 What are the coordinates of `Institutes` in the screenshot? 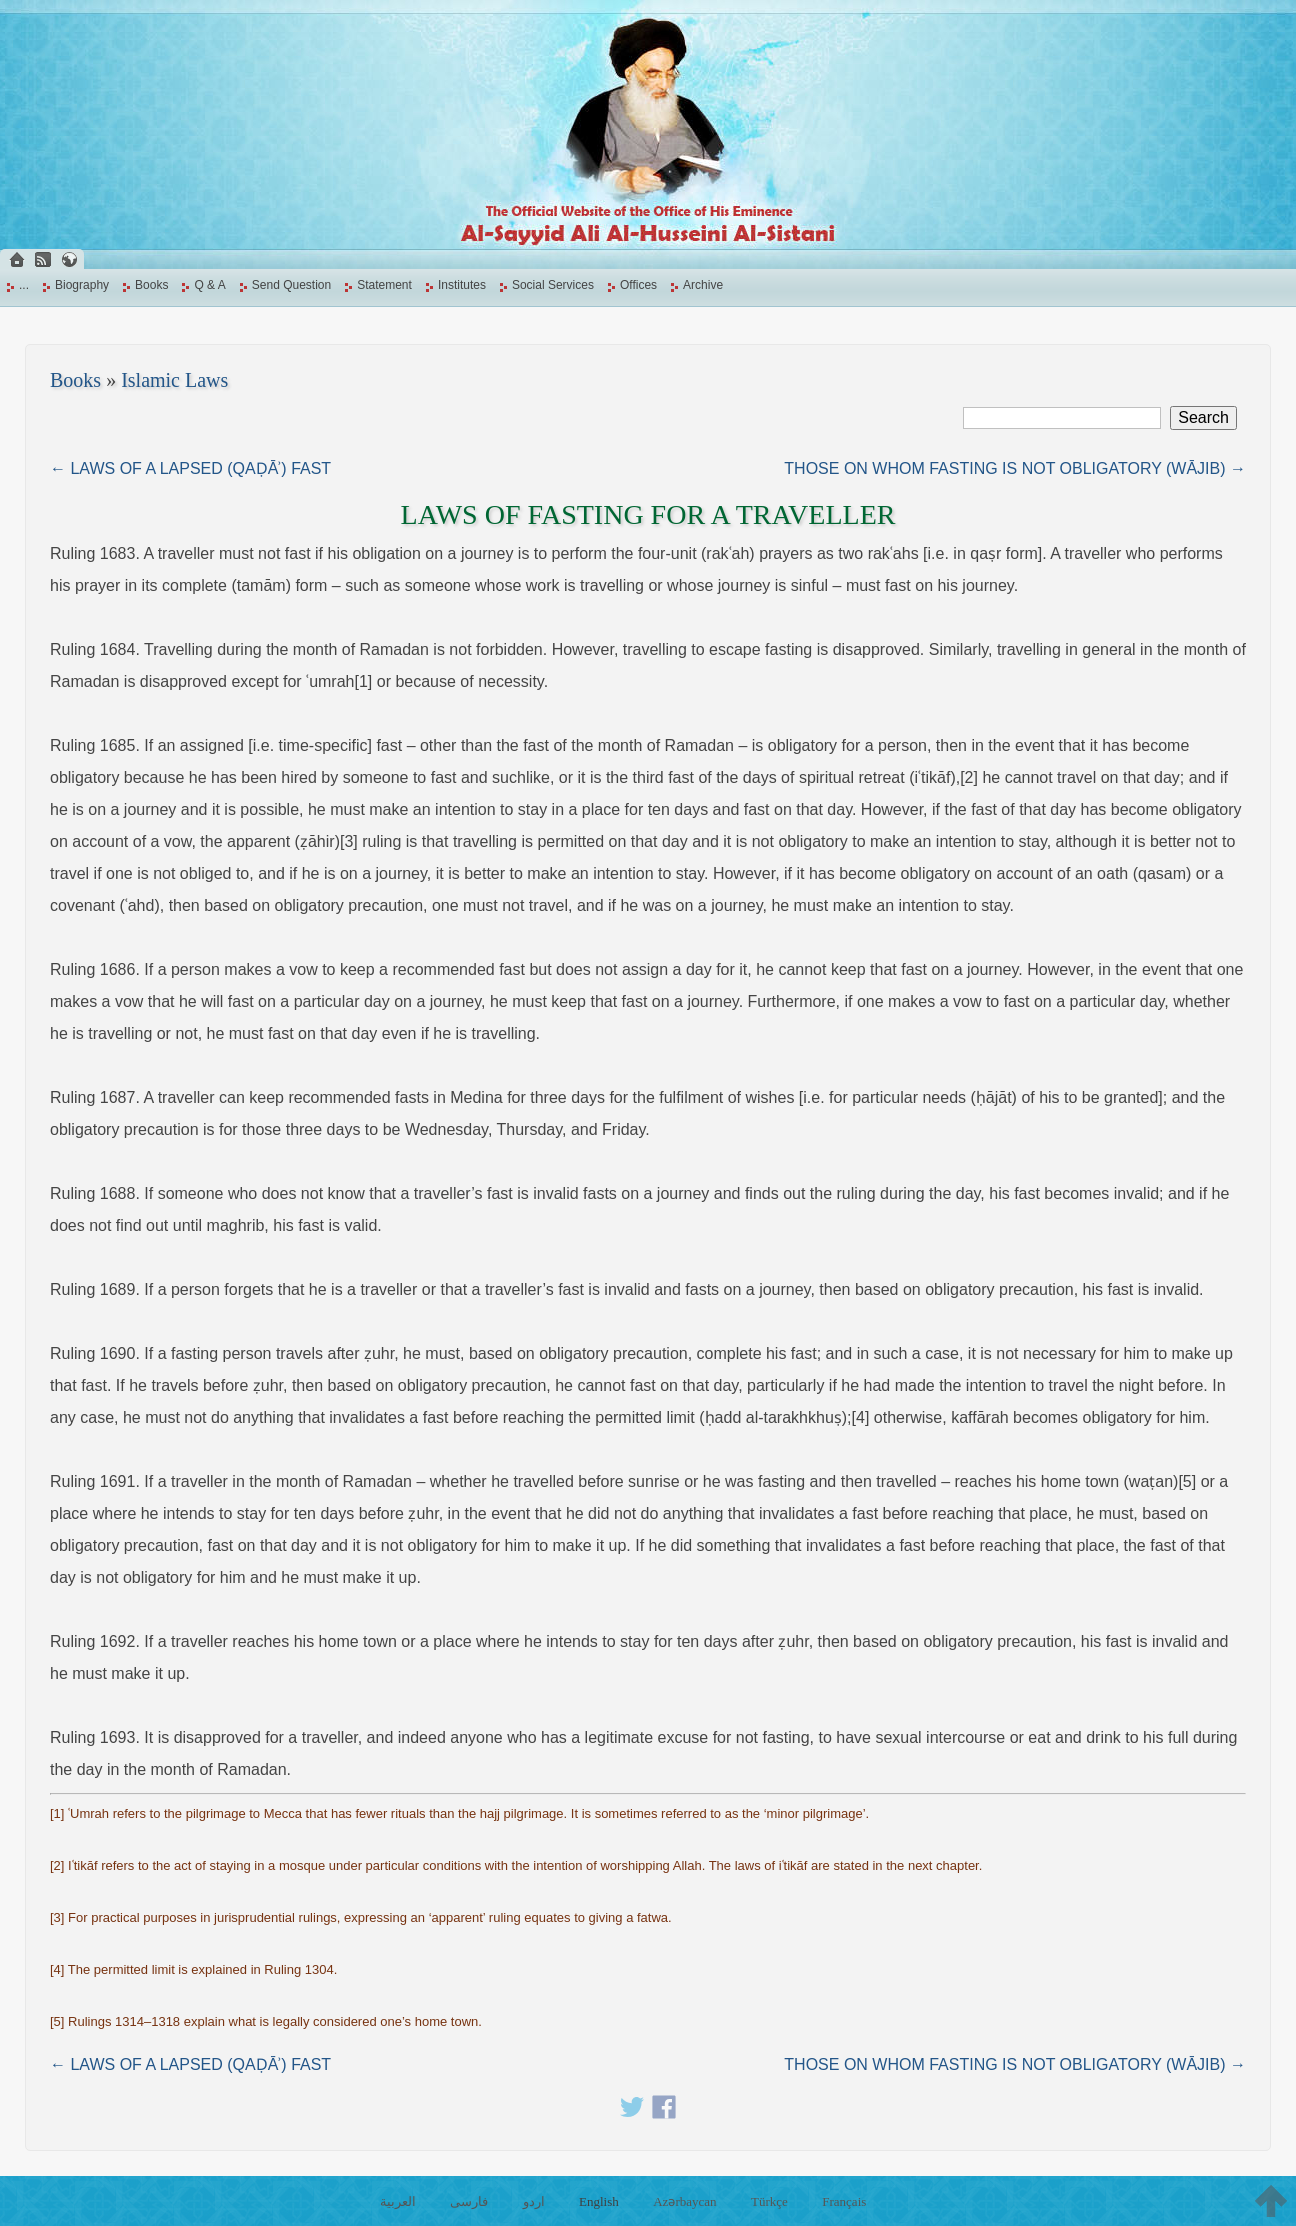 It's located at (462, 285).